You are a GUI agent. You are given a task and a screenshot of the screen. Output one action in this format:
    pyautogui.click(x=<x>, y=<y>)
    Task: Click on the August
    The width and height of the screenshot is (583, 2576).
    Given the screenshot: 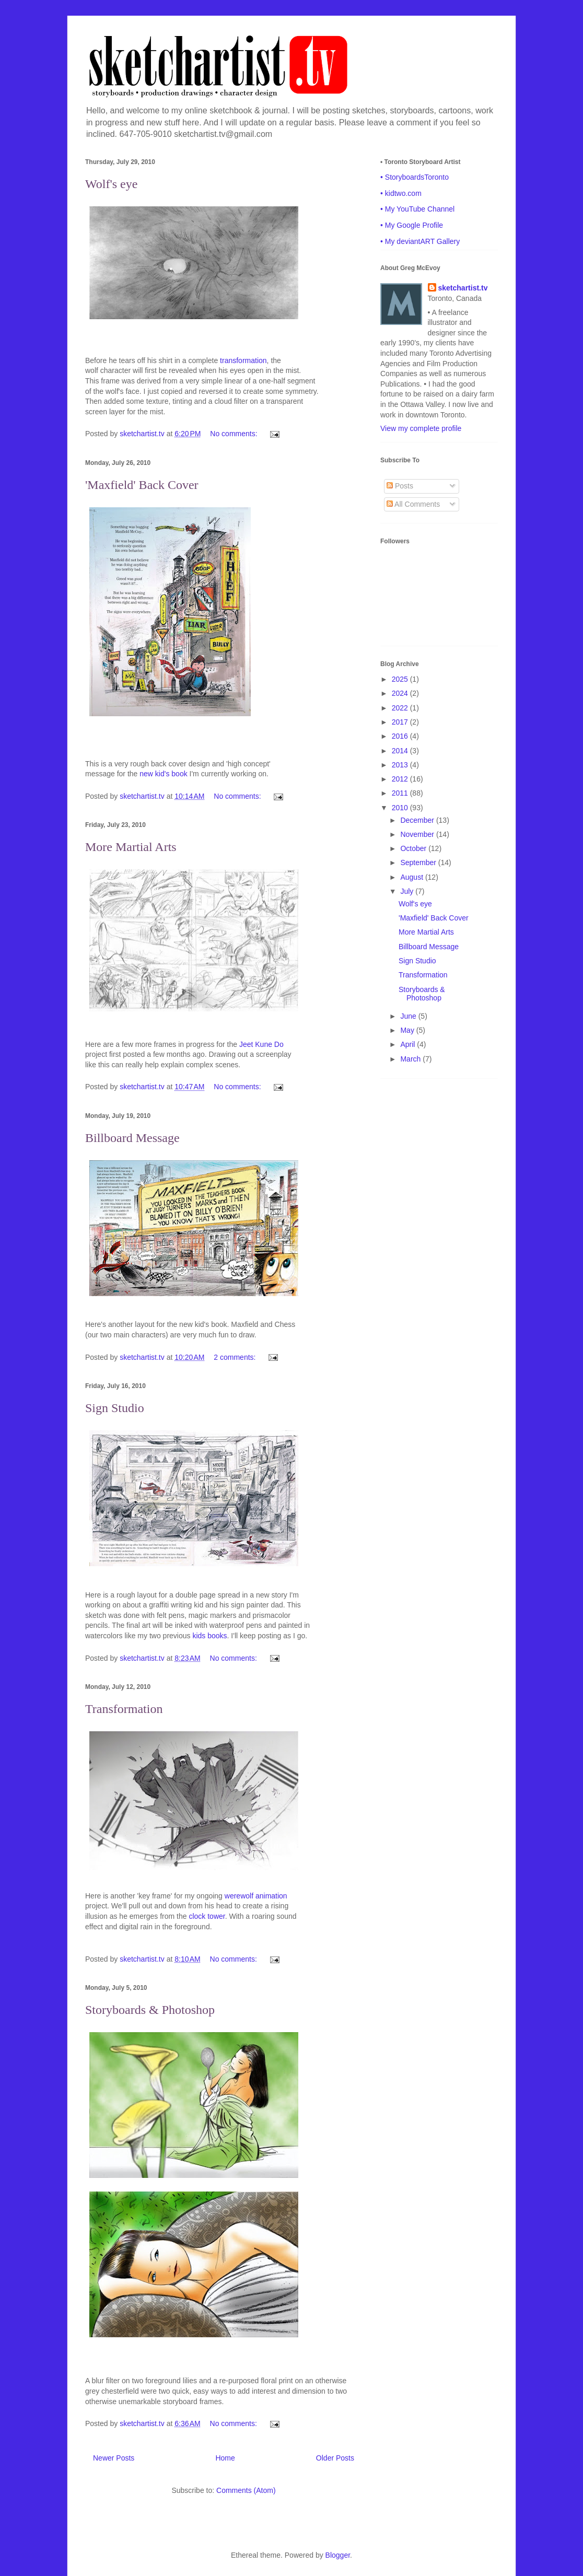 What is the action you would take?
    pyautogui.click(x=412, y=877)
    